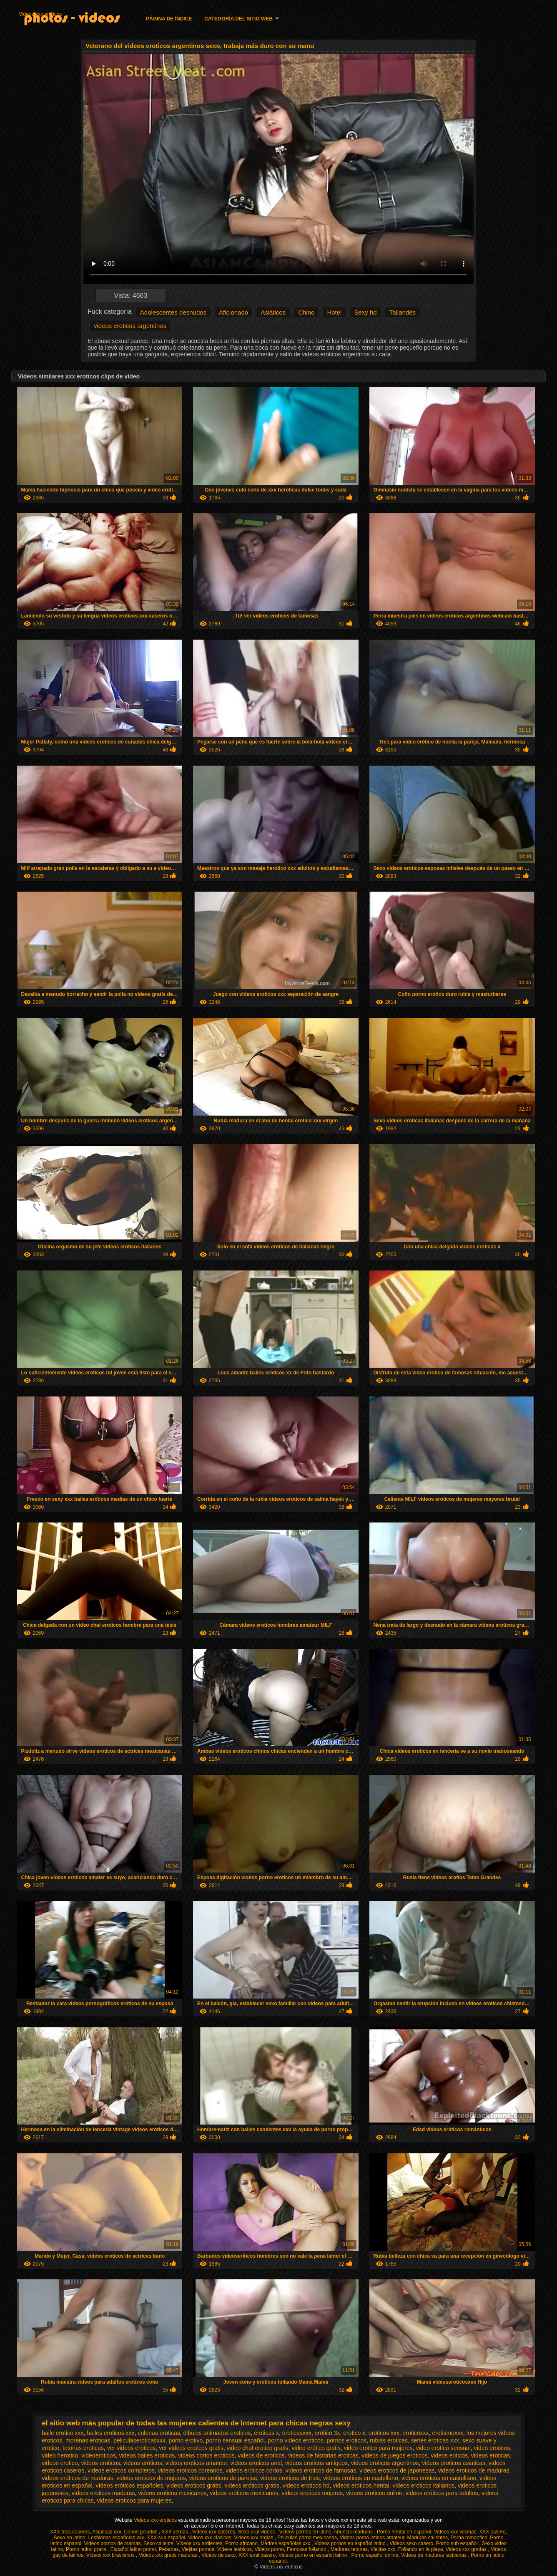 The width and height of the screenshot is (557, 2576). I want to click on Porno sub español, so click(457, 2543).